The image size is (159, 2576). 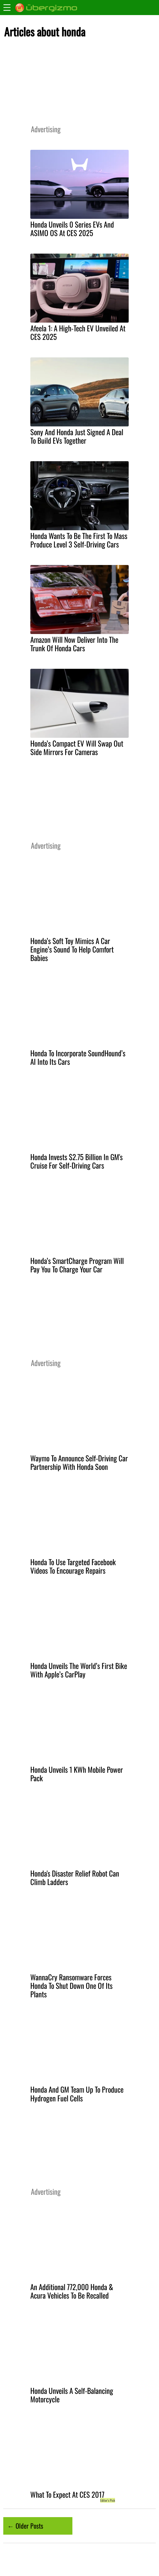 What do you see at coordinates (77, 1057) in the screenshot?
I see `Honda To Incorporate SoundHound’s AI Into Its Cars` at bounding box center [77, 1057].